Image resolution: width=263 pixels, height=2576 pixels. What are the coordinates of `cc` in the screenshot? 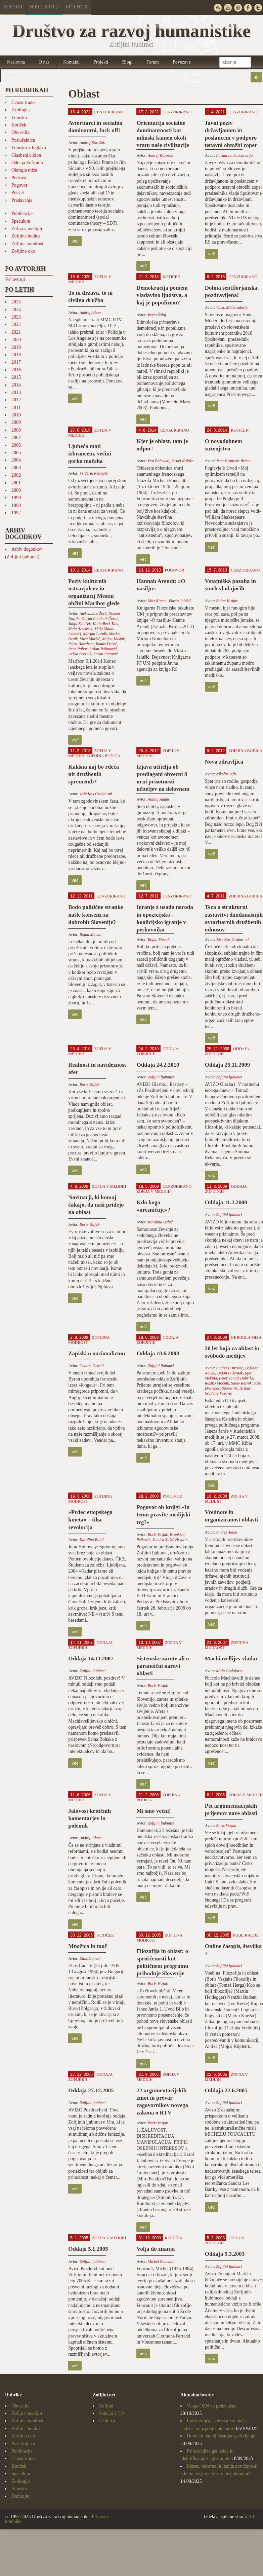 It's located at (7, 2516).